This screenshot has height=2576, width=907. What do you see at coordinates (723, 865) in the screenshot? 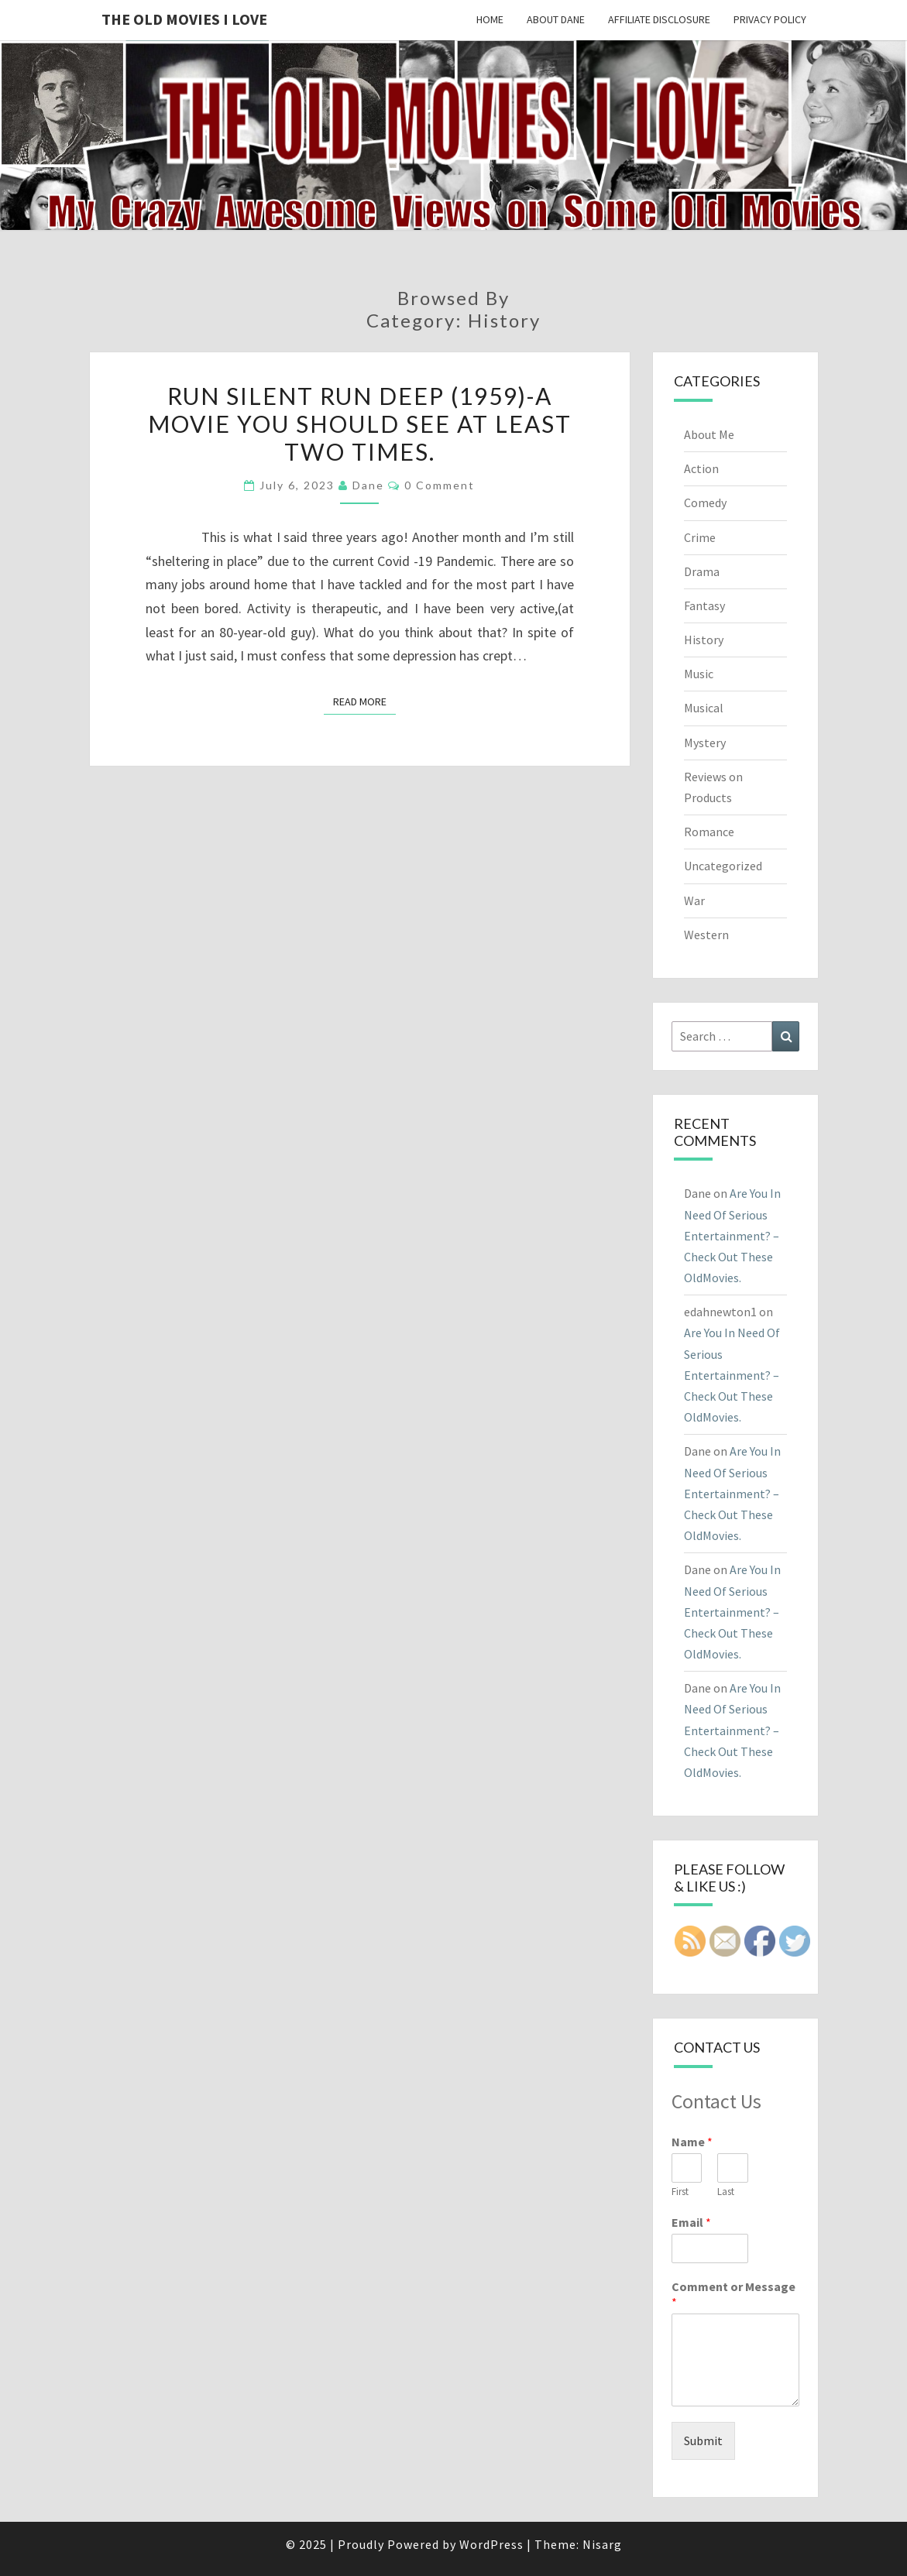
I see `Uncategorized` at bounding box center [723, 865].